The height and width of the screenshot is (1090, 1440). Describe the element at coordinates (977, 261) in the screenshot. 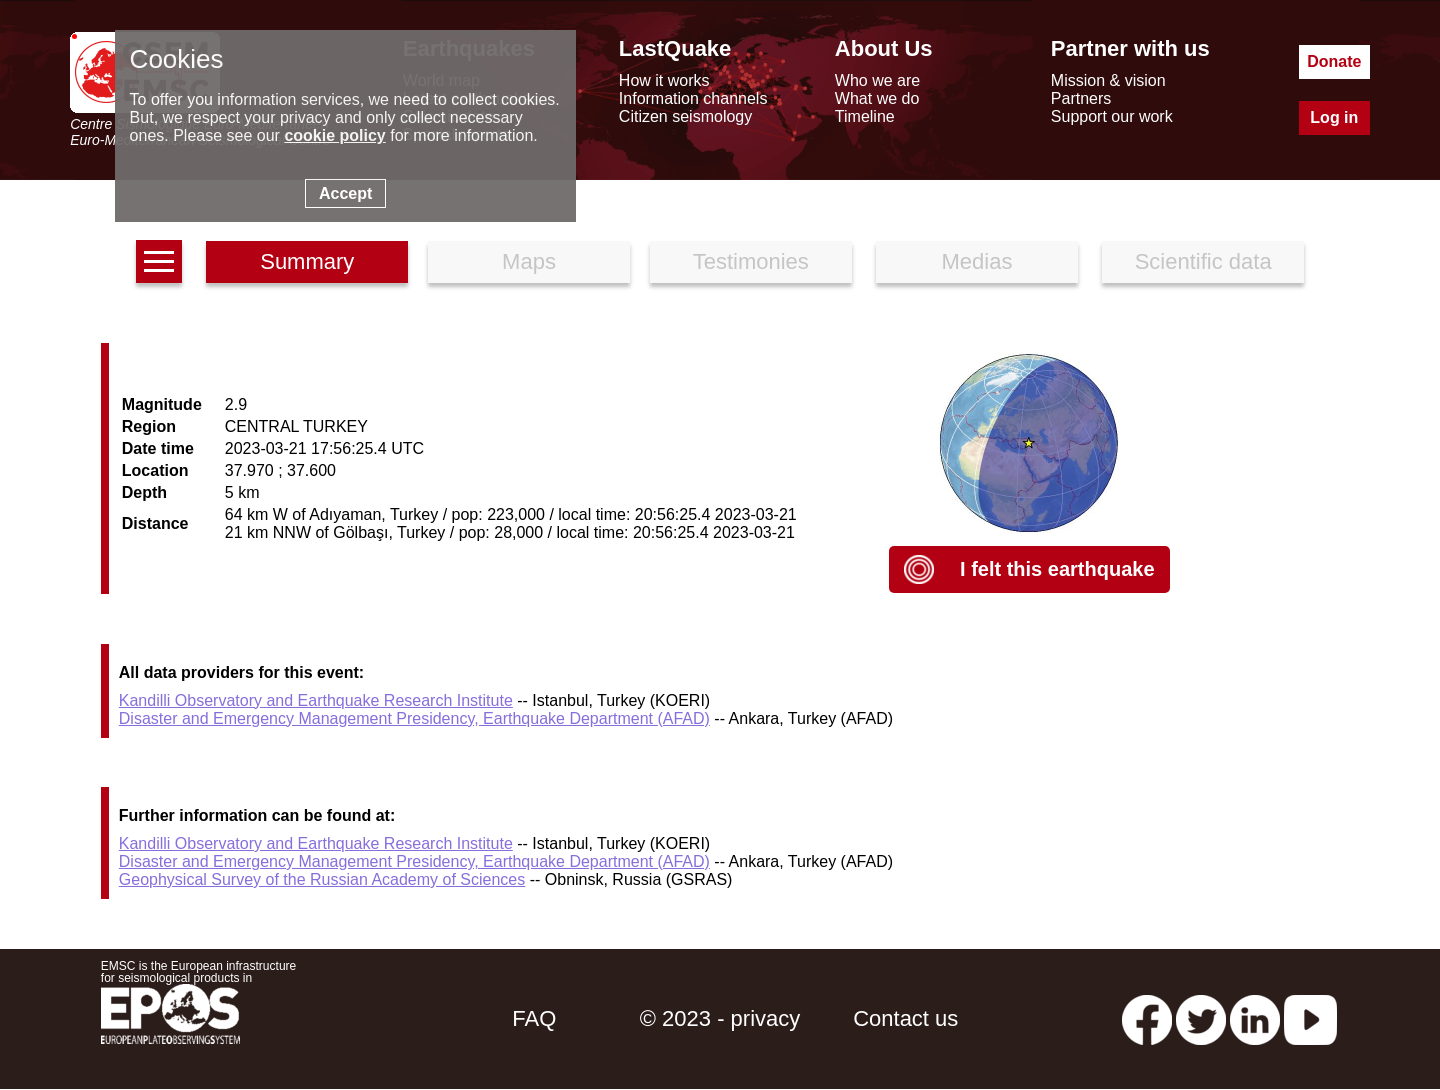

I see `Medias` at that location.